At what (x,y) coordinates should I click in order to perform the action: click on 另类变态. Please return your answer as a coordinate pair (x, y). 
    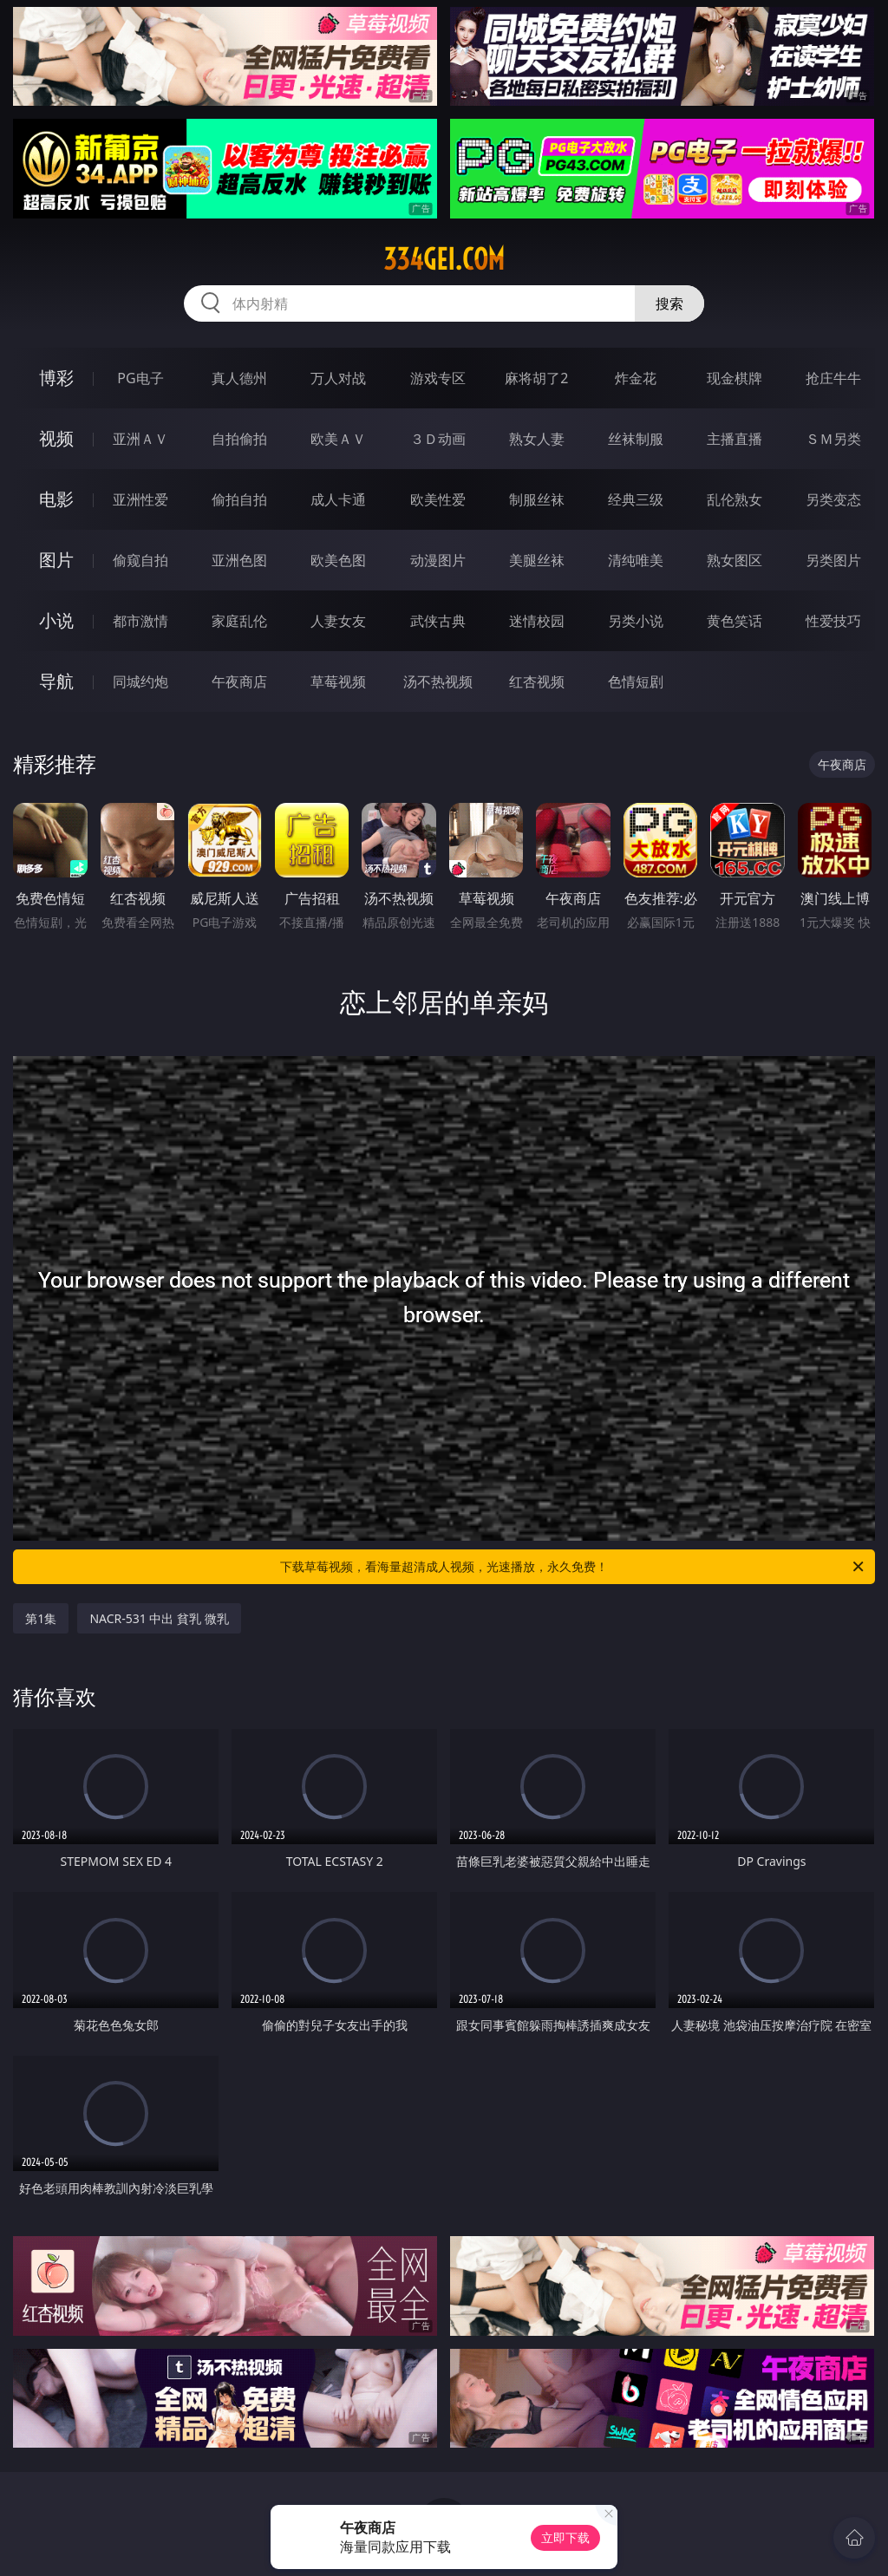
    Looking at the image, I should click on (833, 499).